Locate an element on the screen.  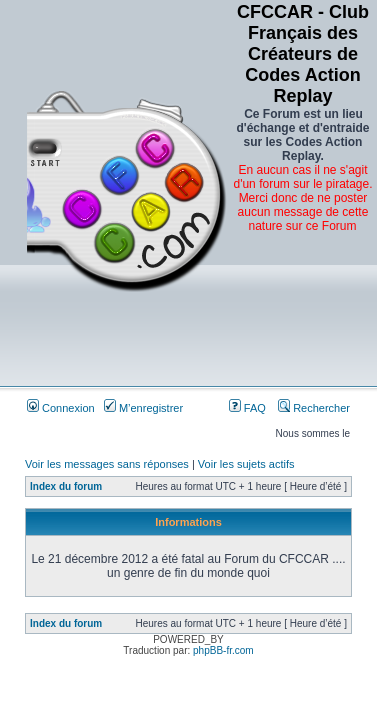
[Advertisement] is located at coordinates (303, 317).